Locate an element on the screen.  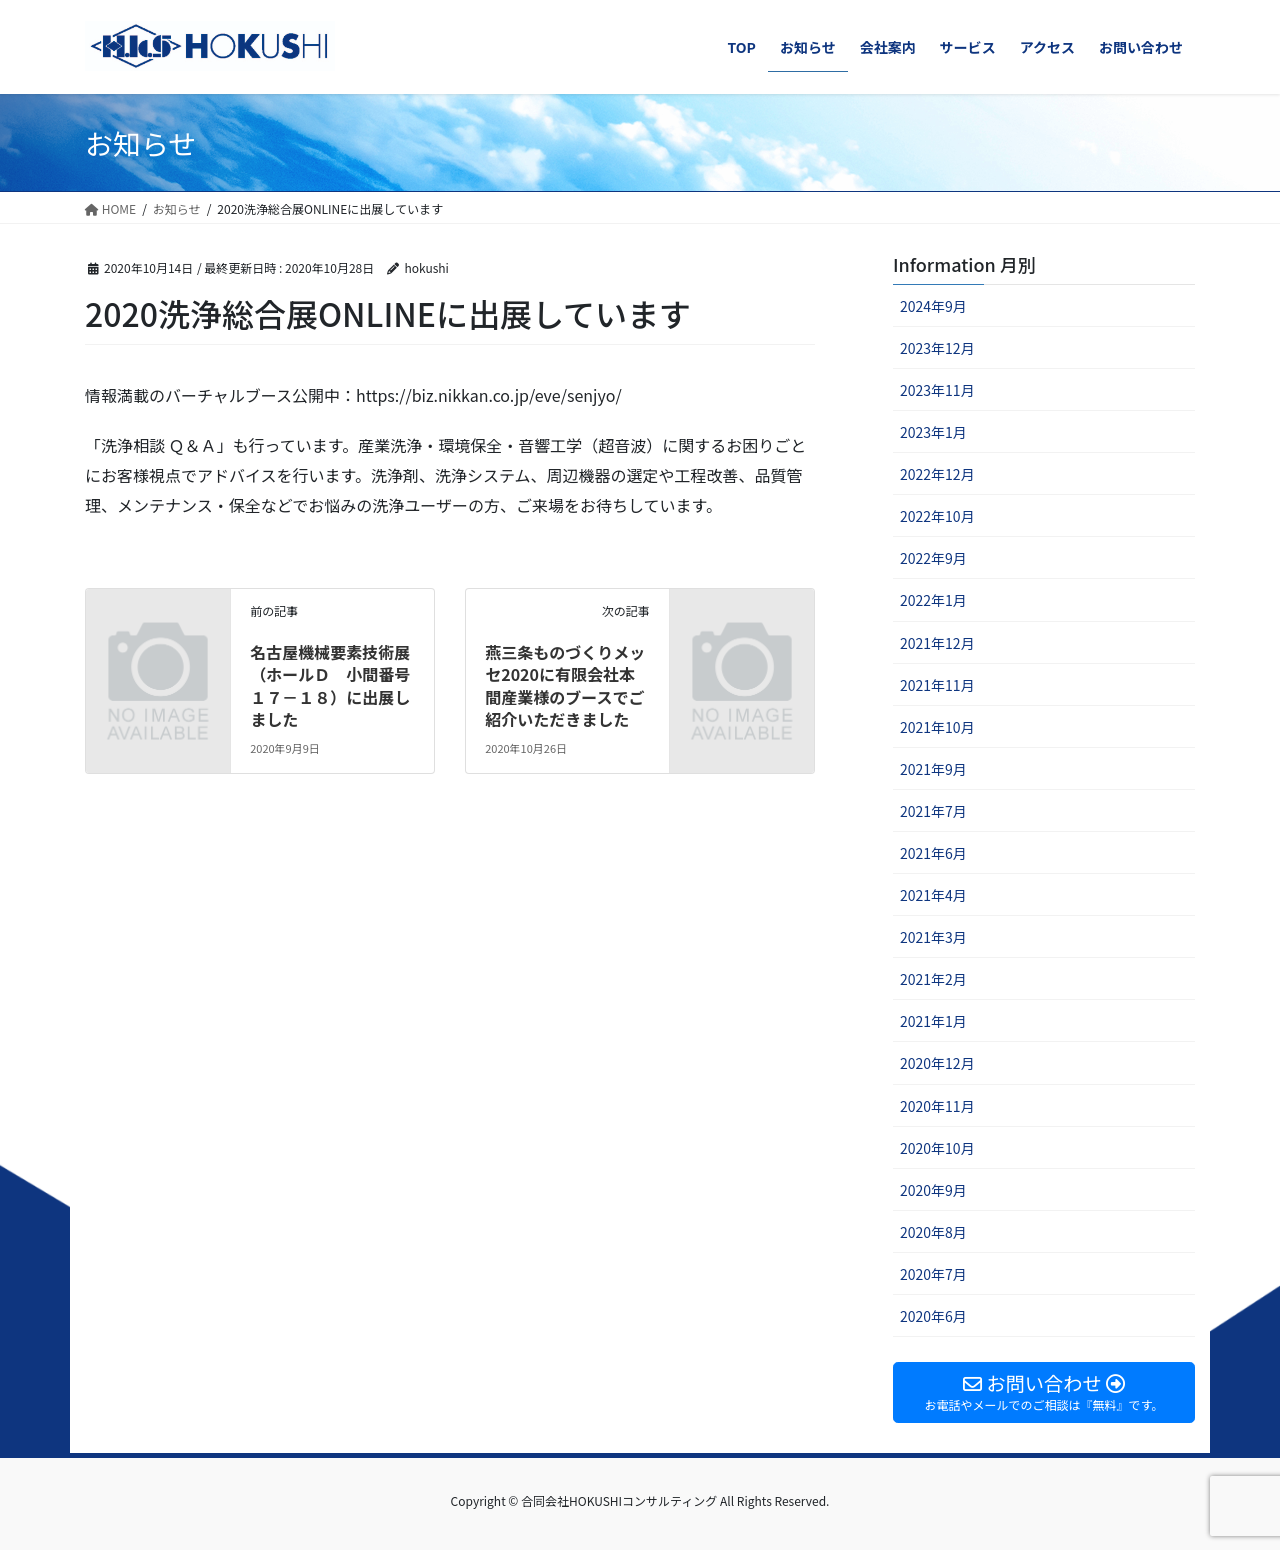
2021年1月 is located at coordinates (933, 1021).